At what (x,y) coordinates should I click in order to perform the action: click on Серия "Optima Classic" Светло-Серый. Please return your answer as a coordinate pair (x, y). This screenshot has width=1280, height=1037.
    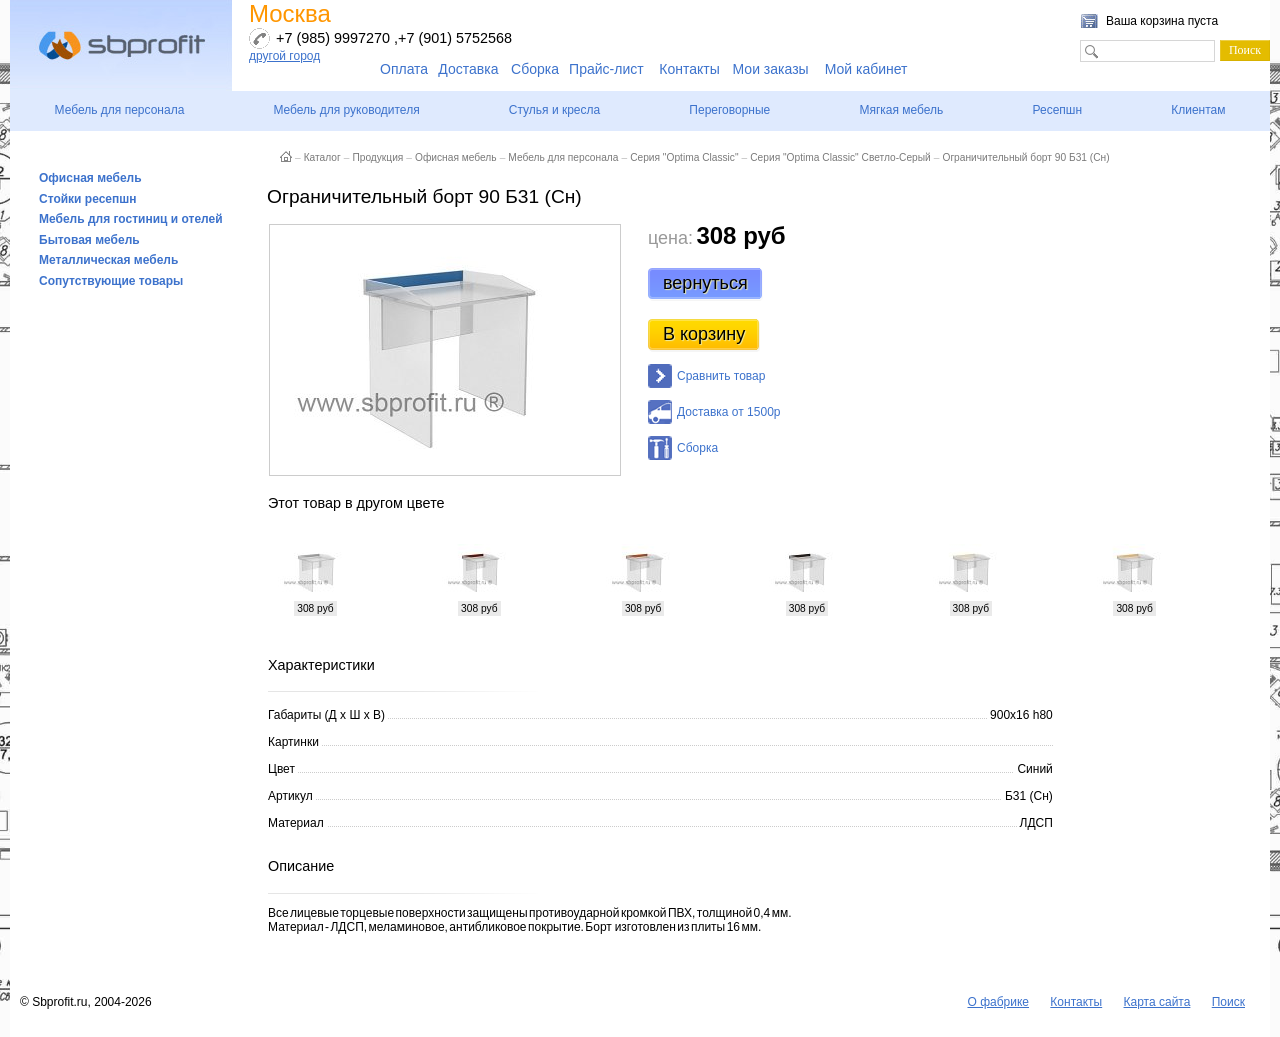
    Looking at the image, I should click on (840, 157).